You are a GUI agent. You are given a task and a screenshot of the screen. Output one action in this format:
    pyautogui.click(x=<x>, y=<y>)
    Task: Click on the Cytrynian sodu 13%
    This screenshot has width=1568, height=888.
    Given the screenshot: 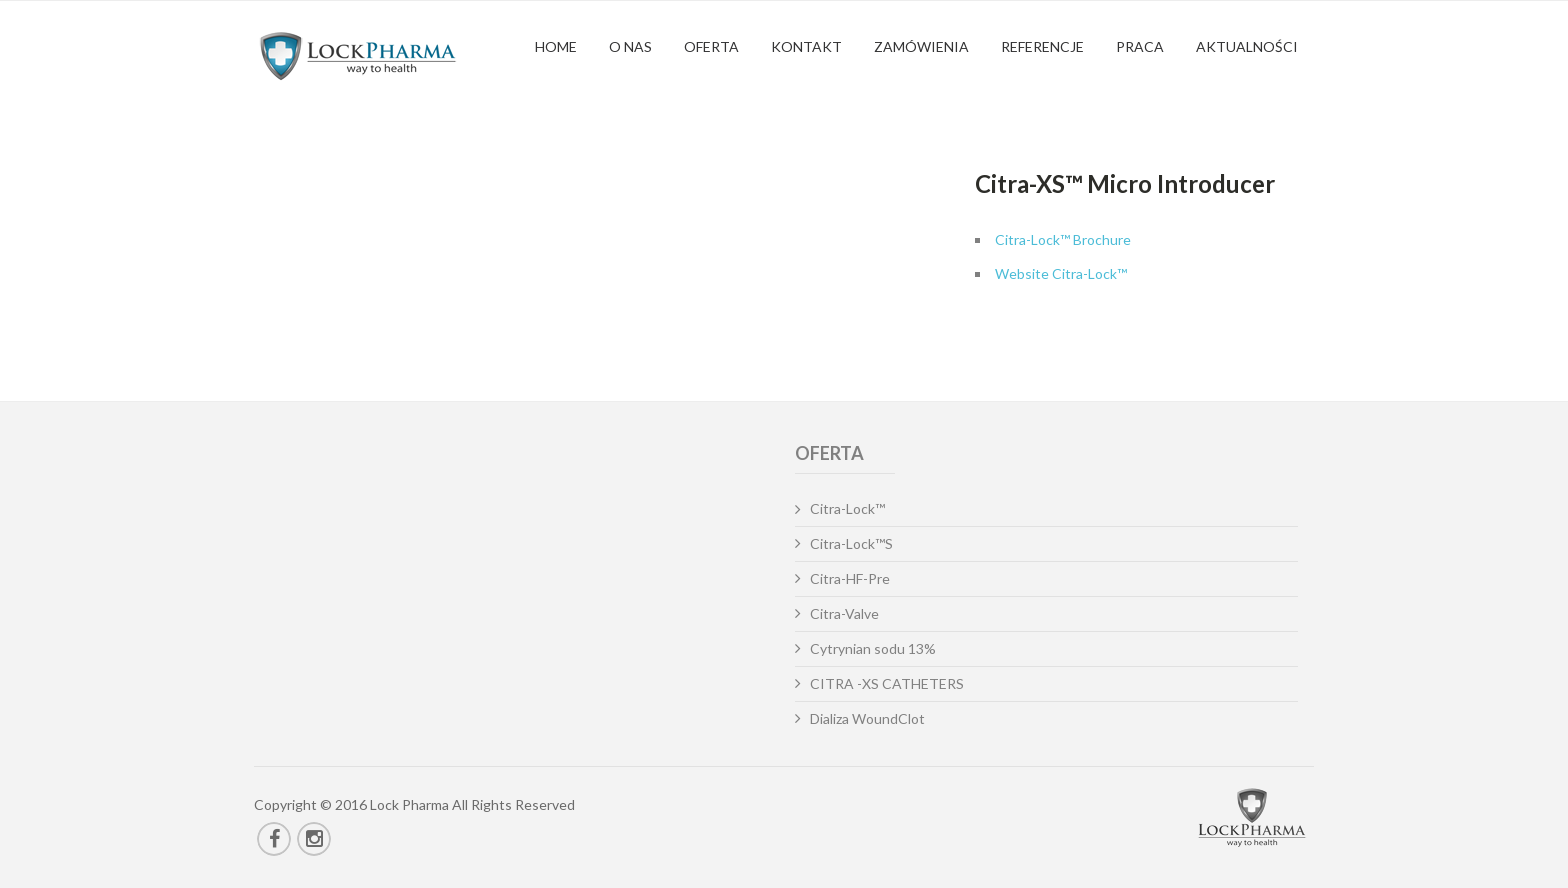 What is the action you would take?
    pyautogui.click(x=873, y=648)
    